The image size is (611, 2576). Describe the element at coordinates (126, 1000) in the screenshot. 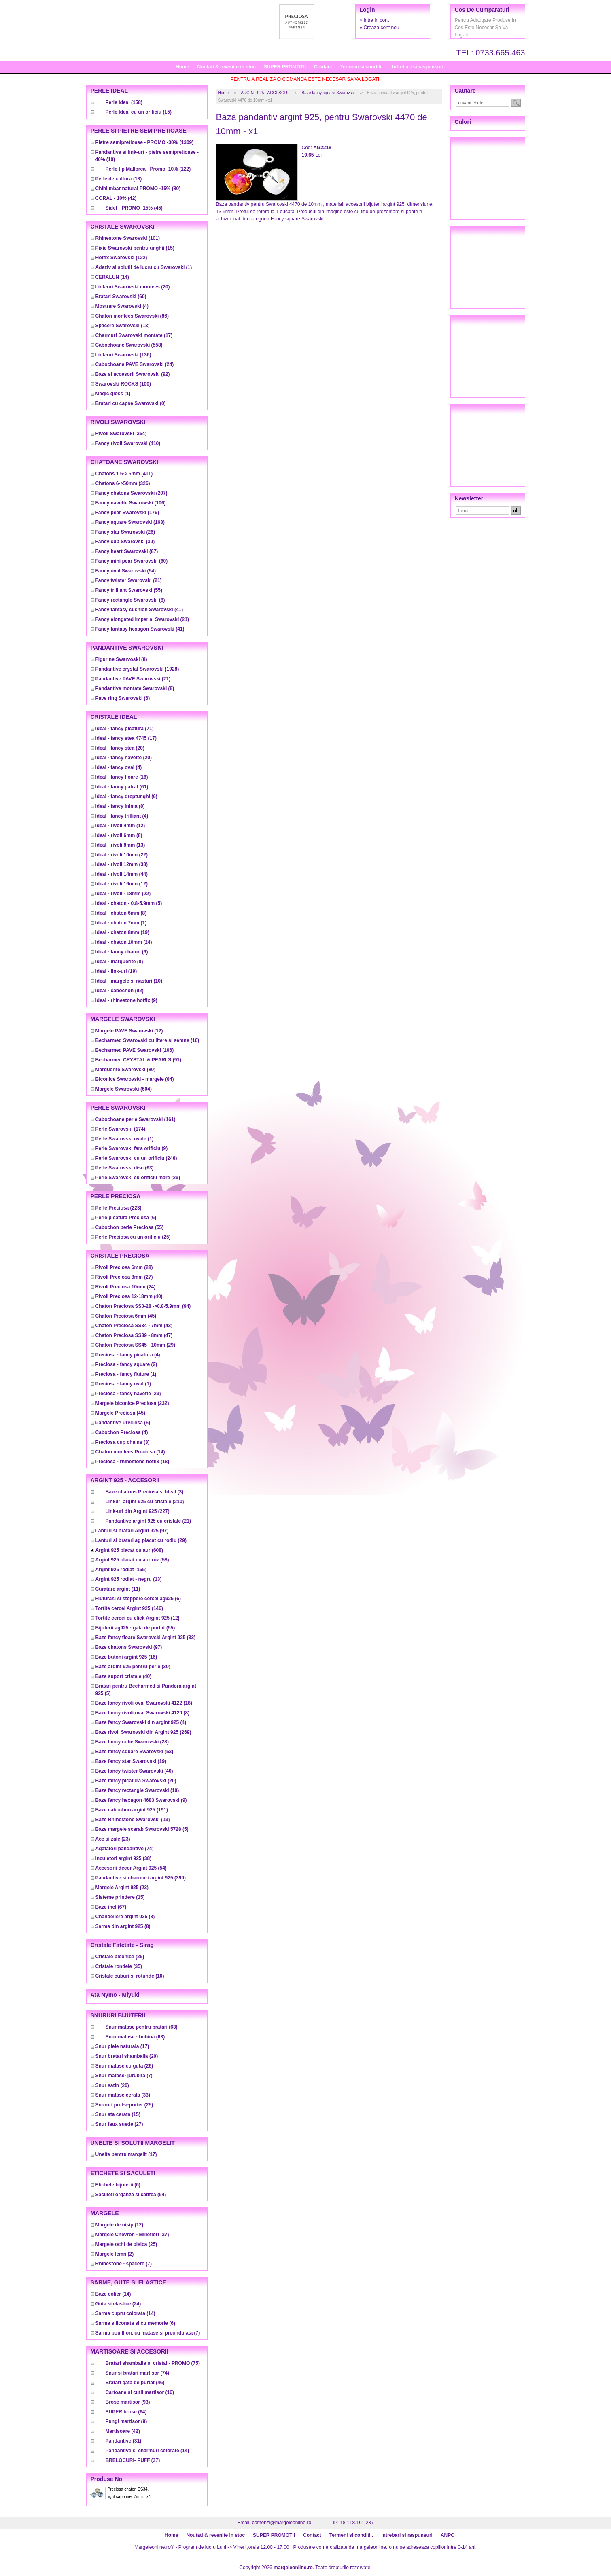

I see `(9)` at that location.